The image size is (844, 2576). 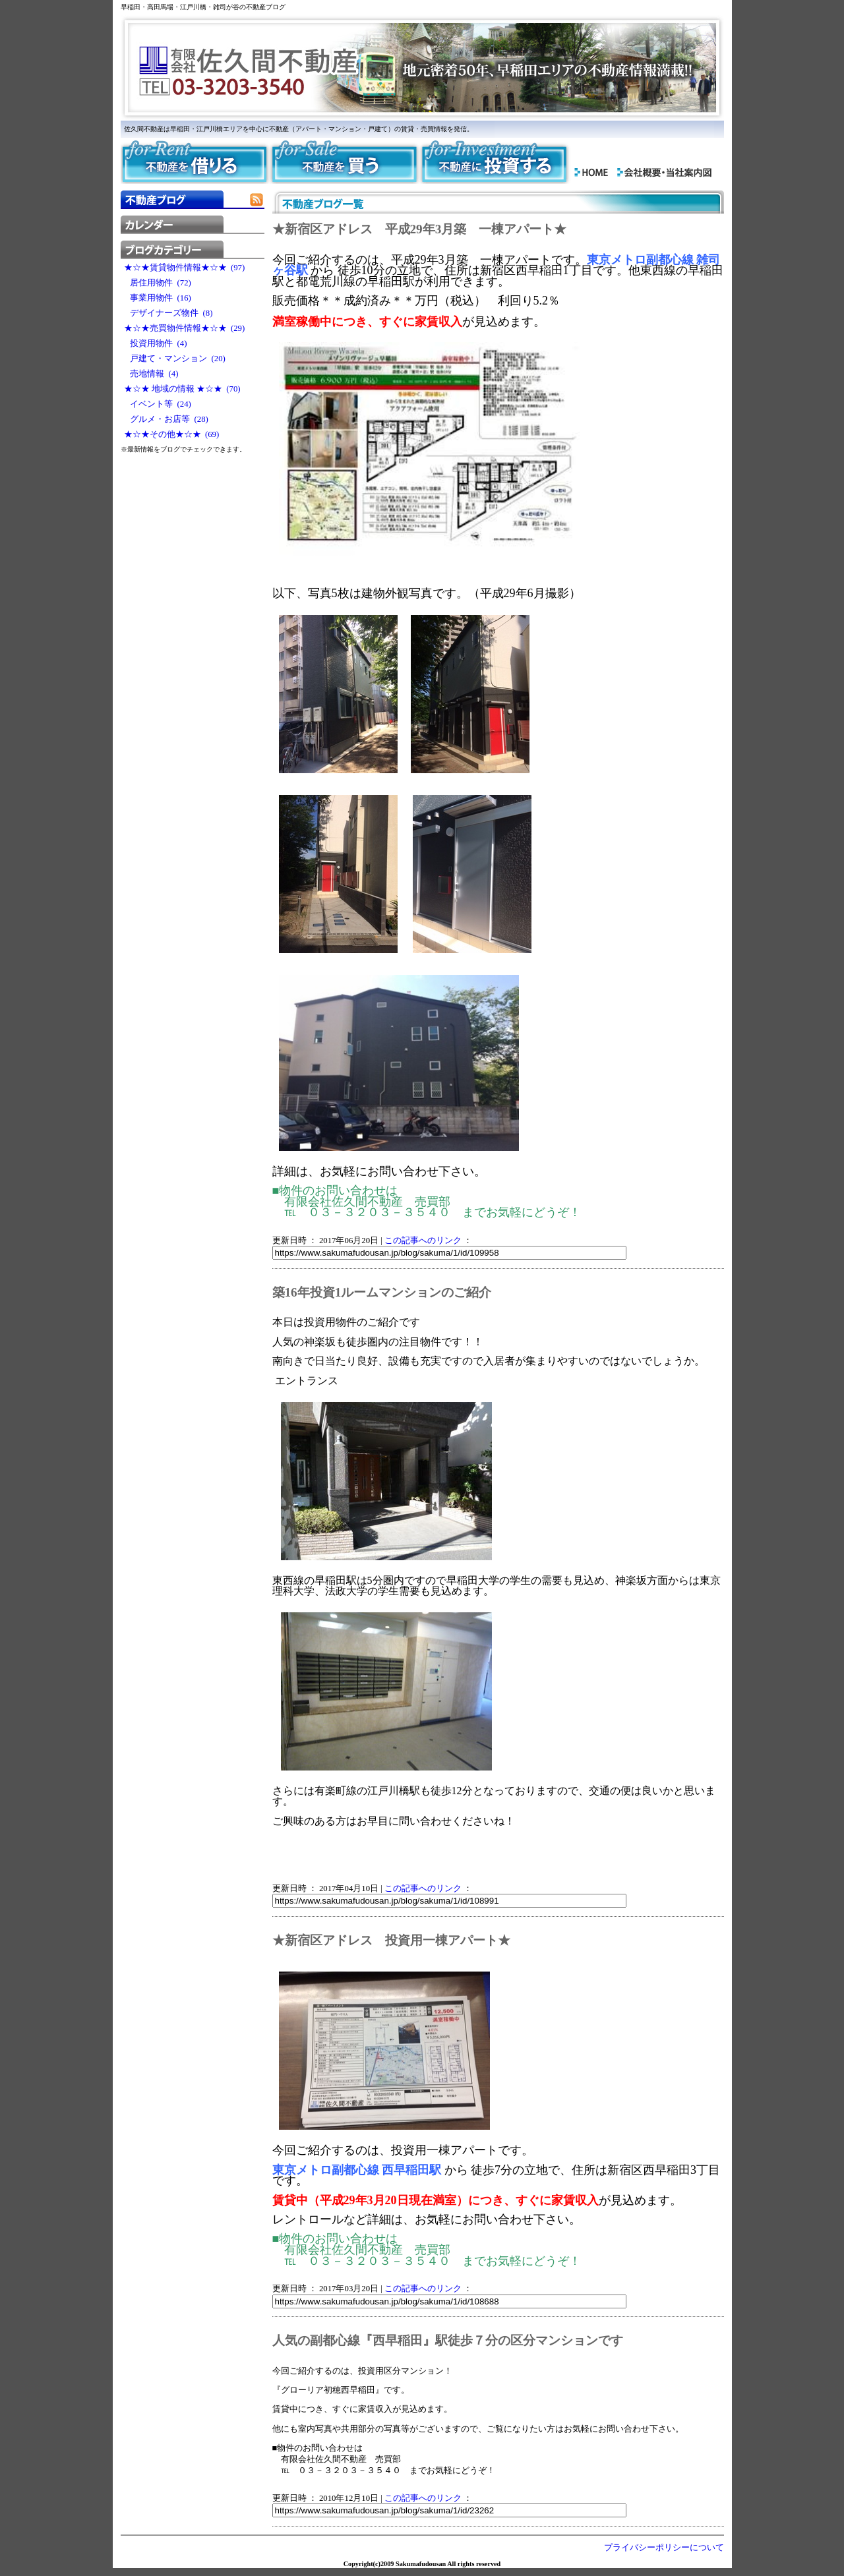 What do you see at coordinates (157, 282) in the screenshot?
I see `居住用物件 (72)` at bounding box center [157, 282].